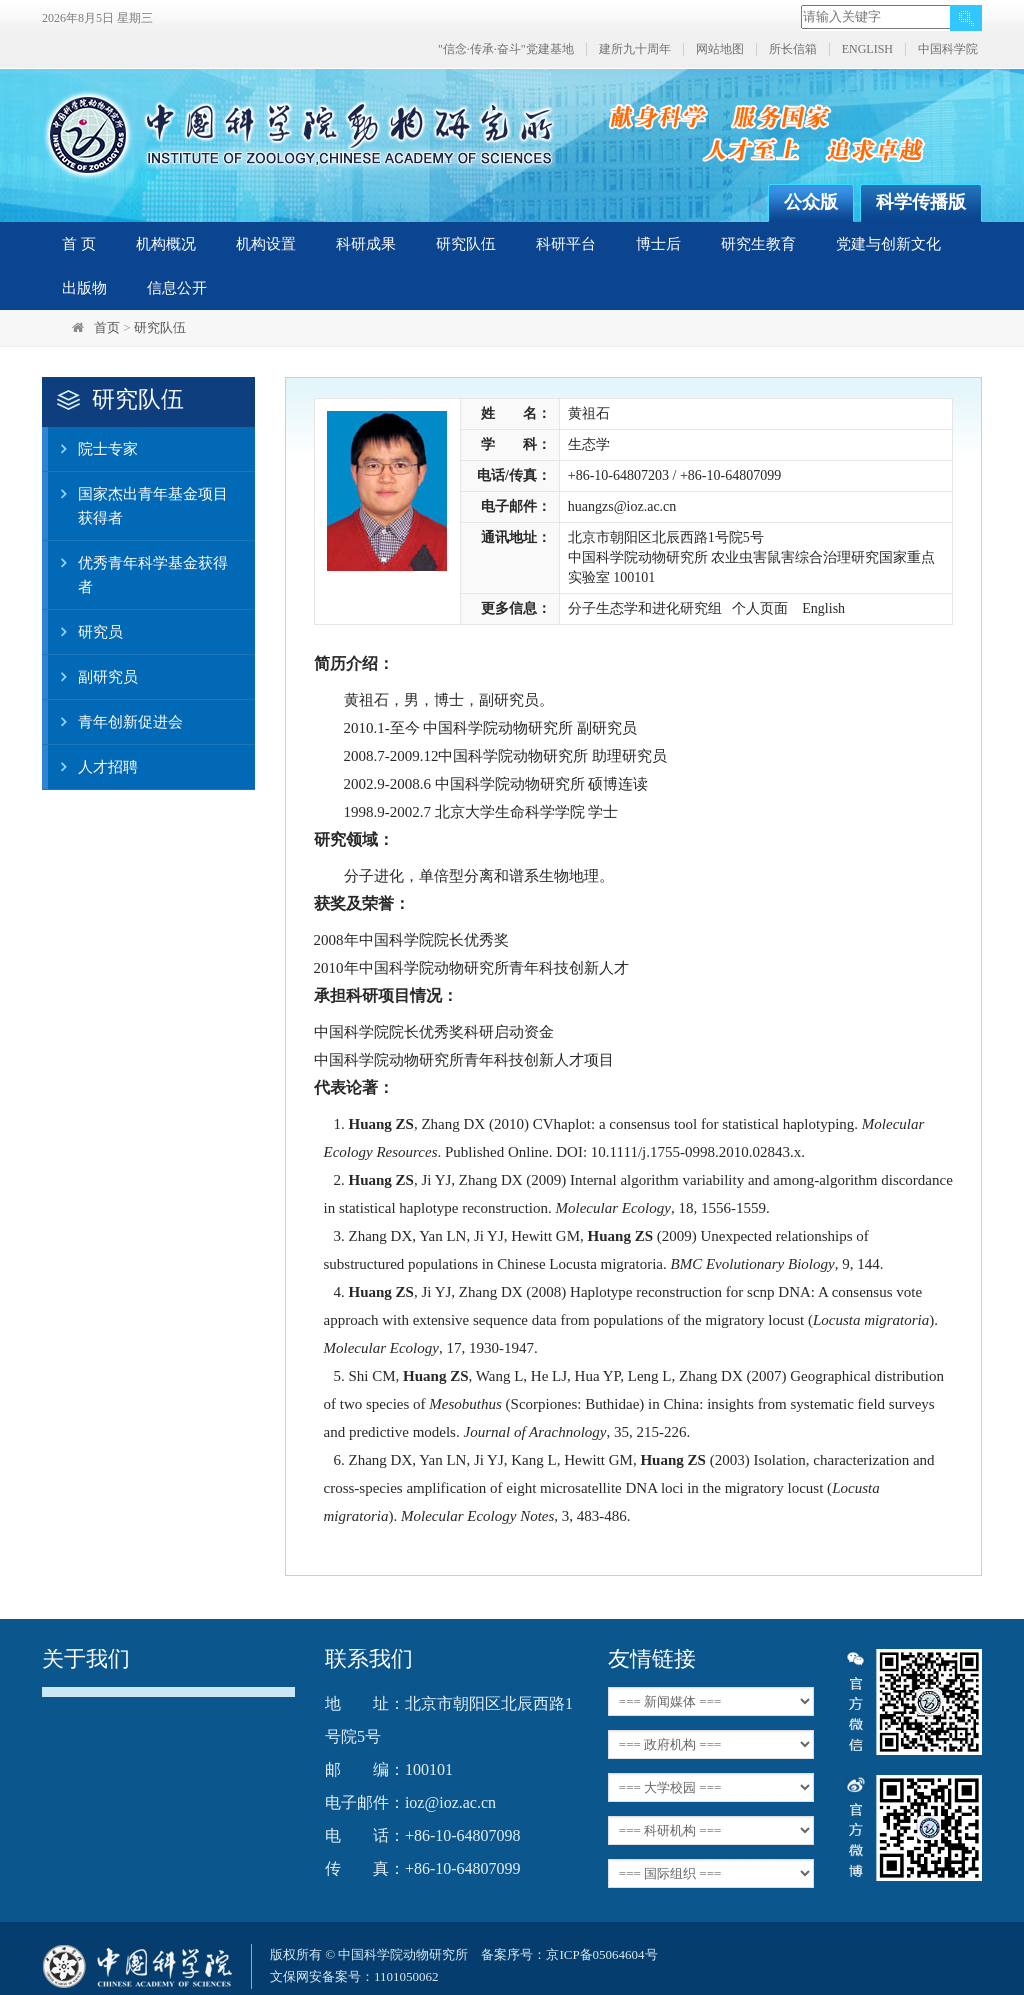  I want to click on 网站地图, so click(720, 49).